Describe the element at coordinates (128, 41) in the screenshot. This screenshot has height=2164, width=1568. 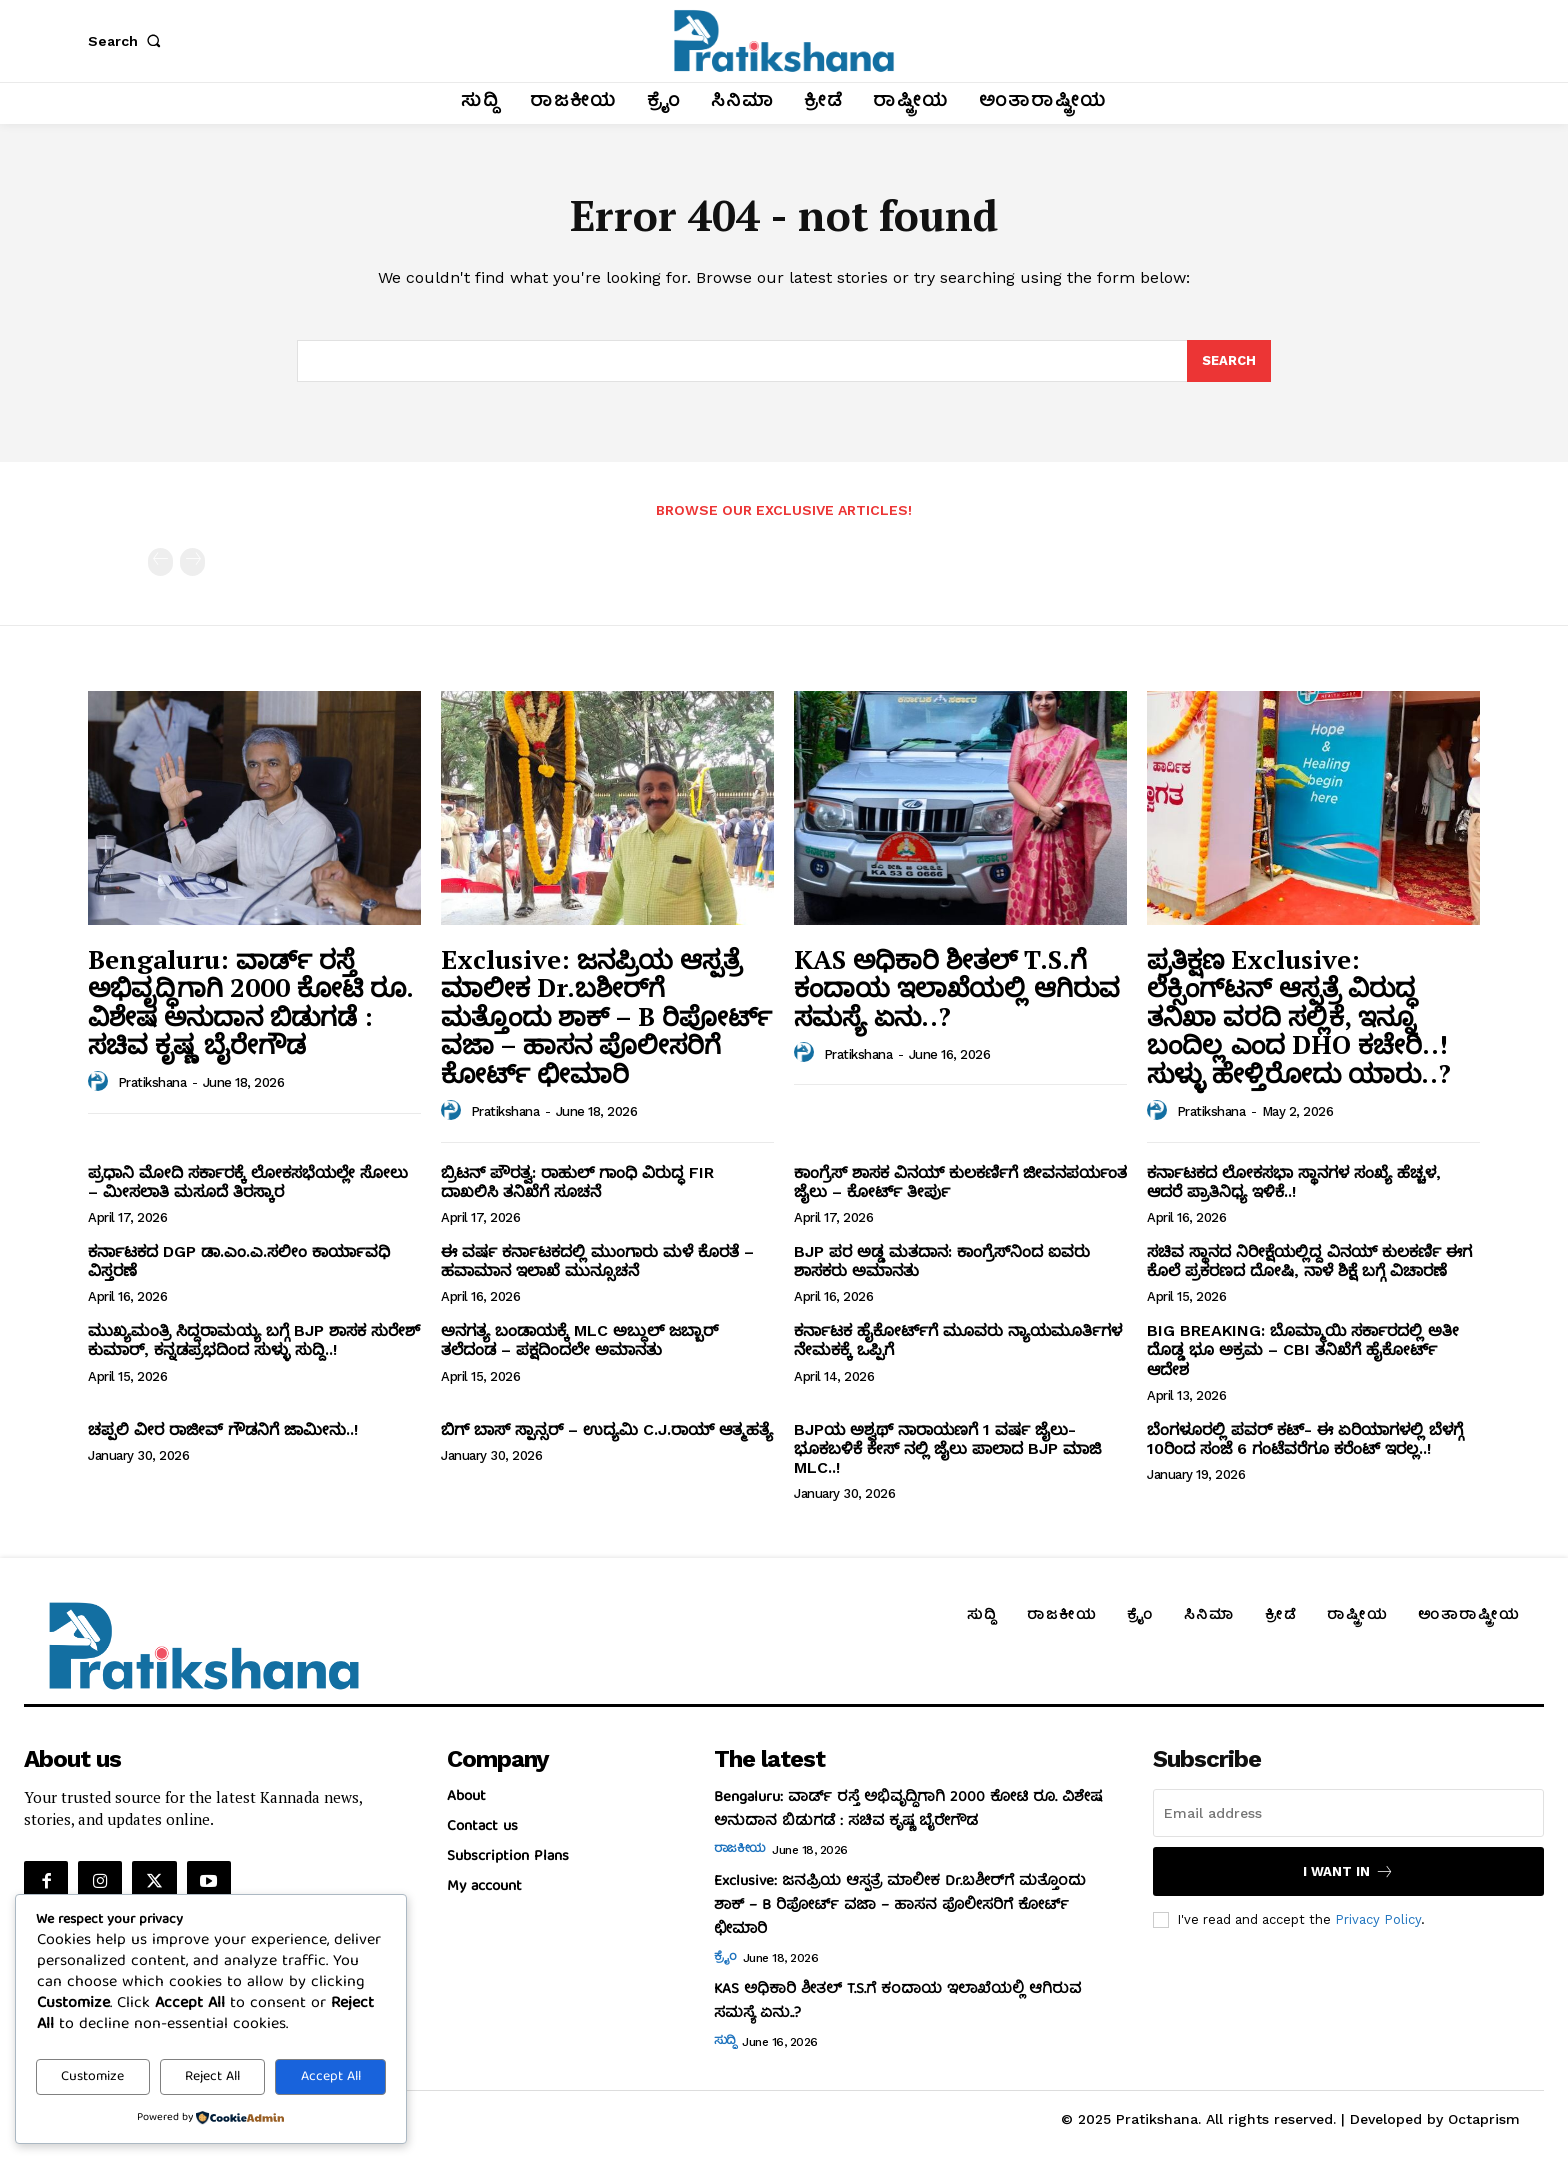
I see `[button]` at that location.